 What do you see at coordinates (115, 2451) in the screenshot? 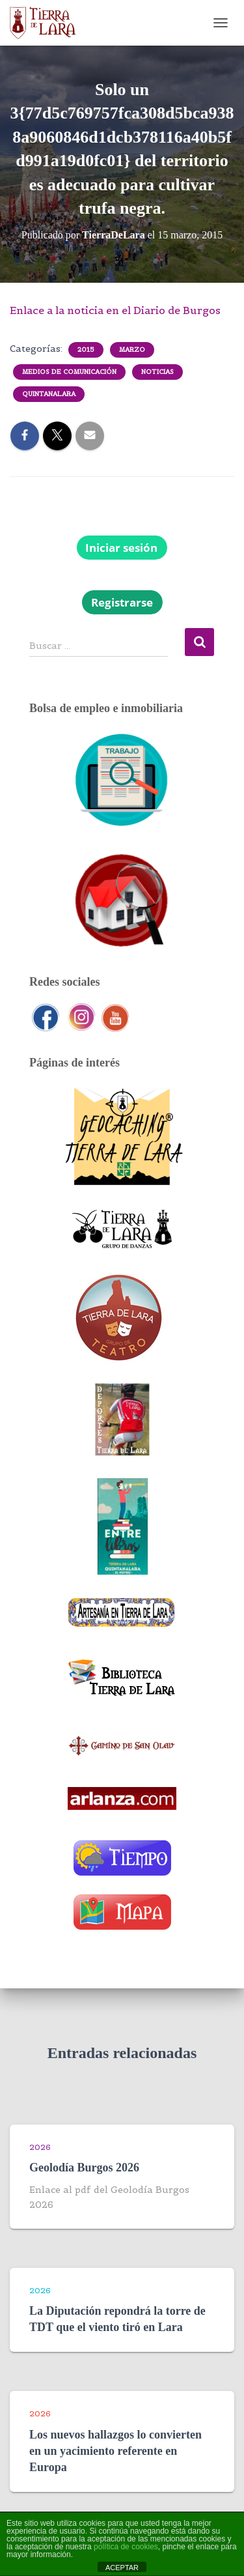
I see `Los nuevos hallazgos lo convierten en un yacimiento referente en Europa` at bounding box center [115, 2451].